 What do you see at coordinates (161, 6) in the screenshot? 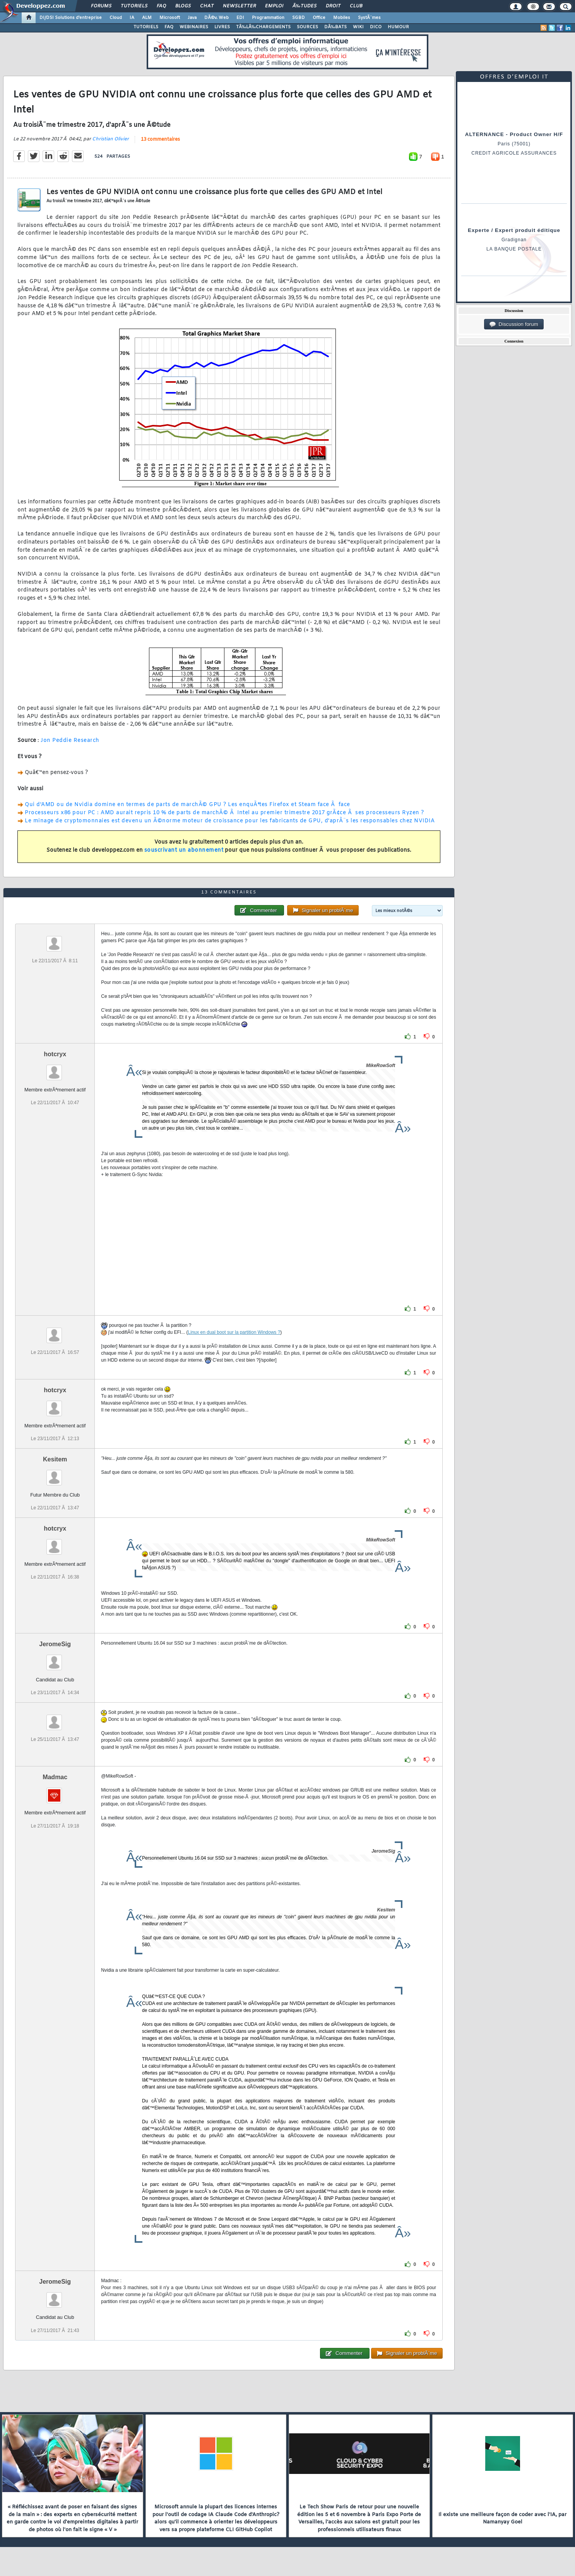
I see `FAQ` at bounding box center [161, 6].